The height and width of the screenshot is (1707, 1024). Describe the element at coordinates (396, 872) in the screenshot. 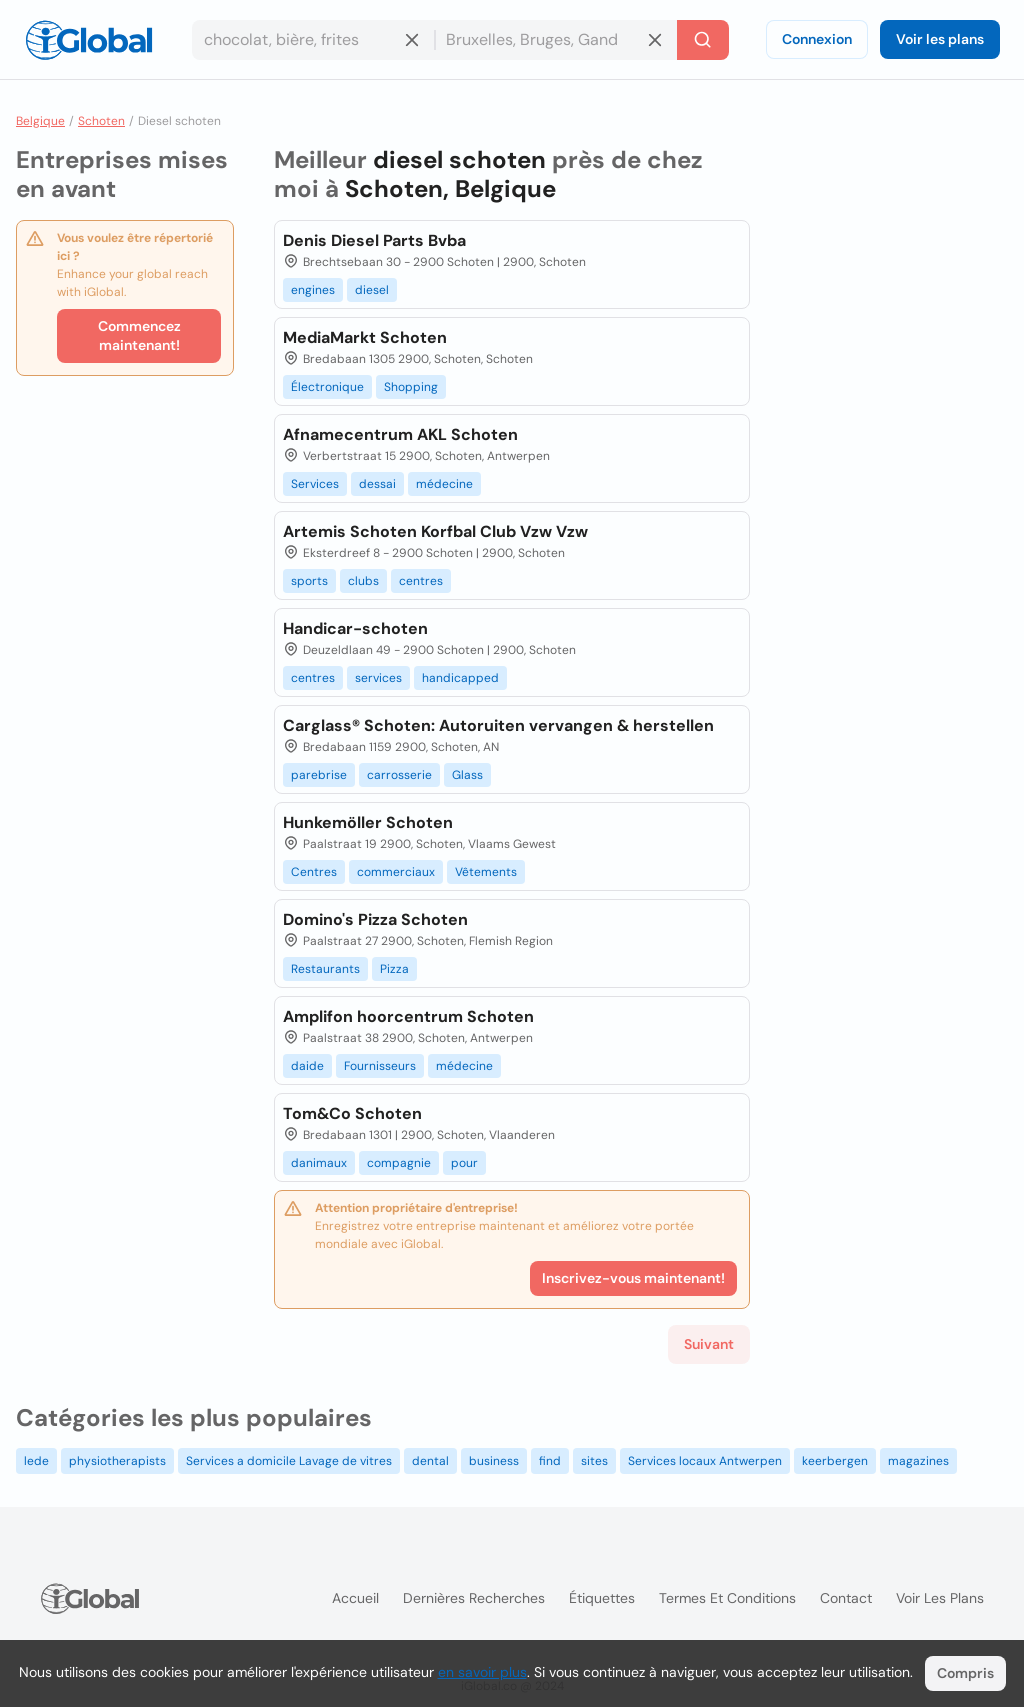

I see `commerciaux` at that location.